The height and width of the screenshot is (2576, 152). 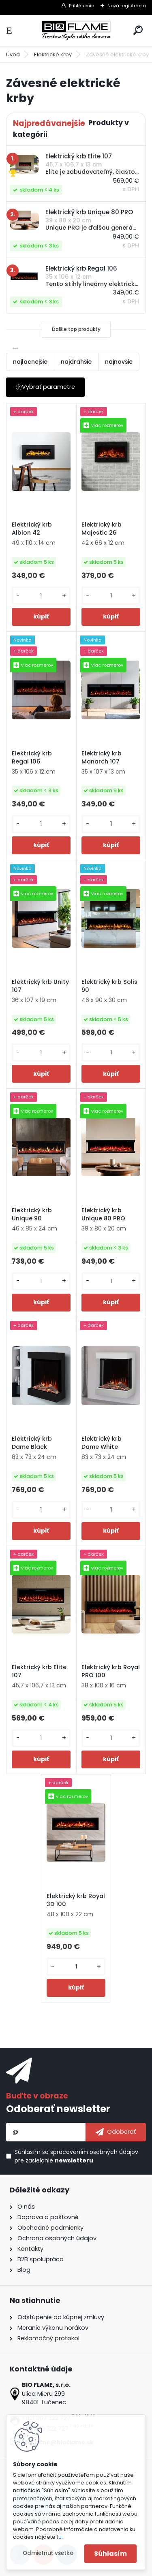 I want to click on [Logo], so click(x=76, y=30).